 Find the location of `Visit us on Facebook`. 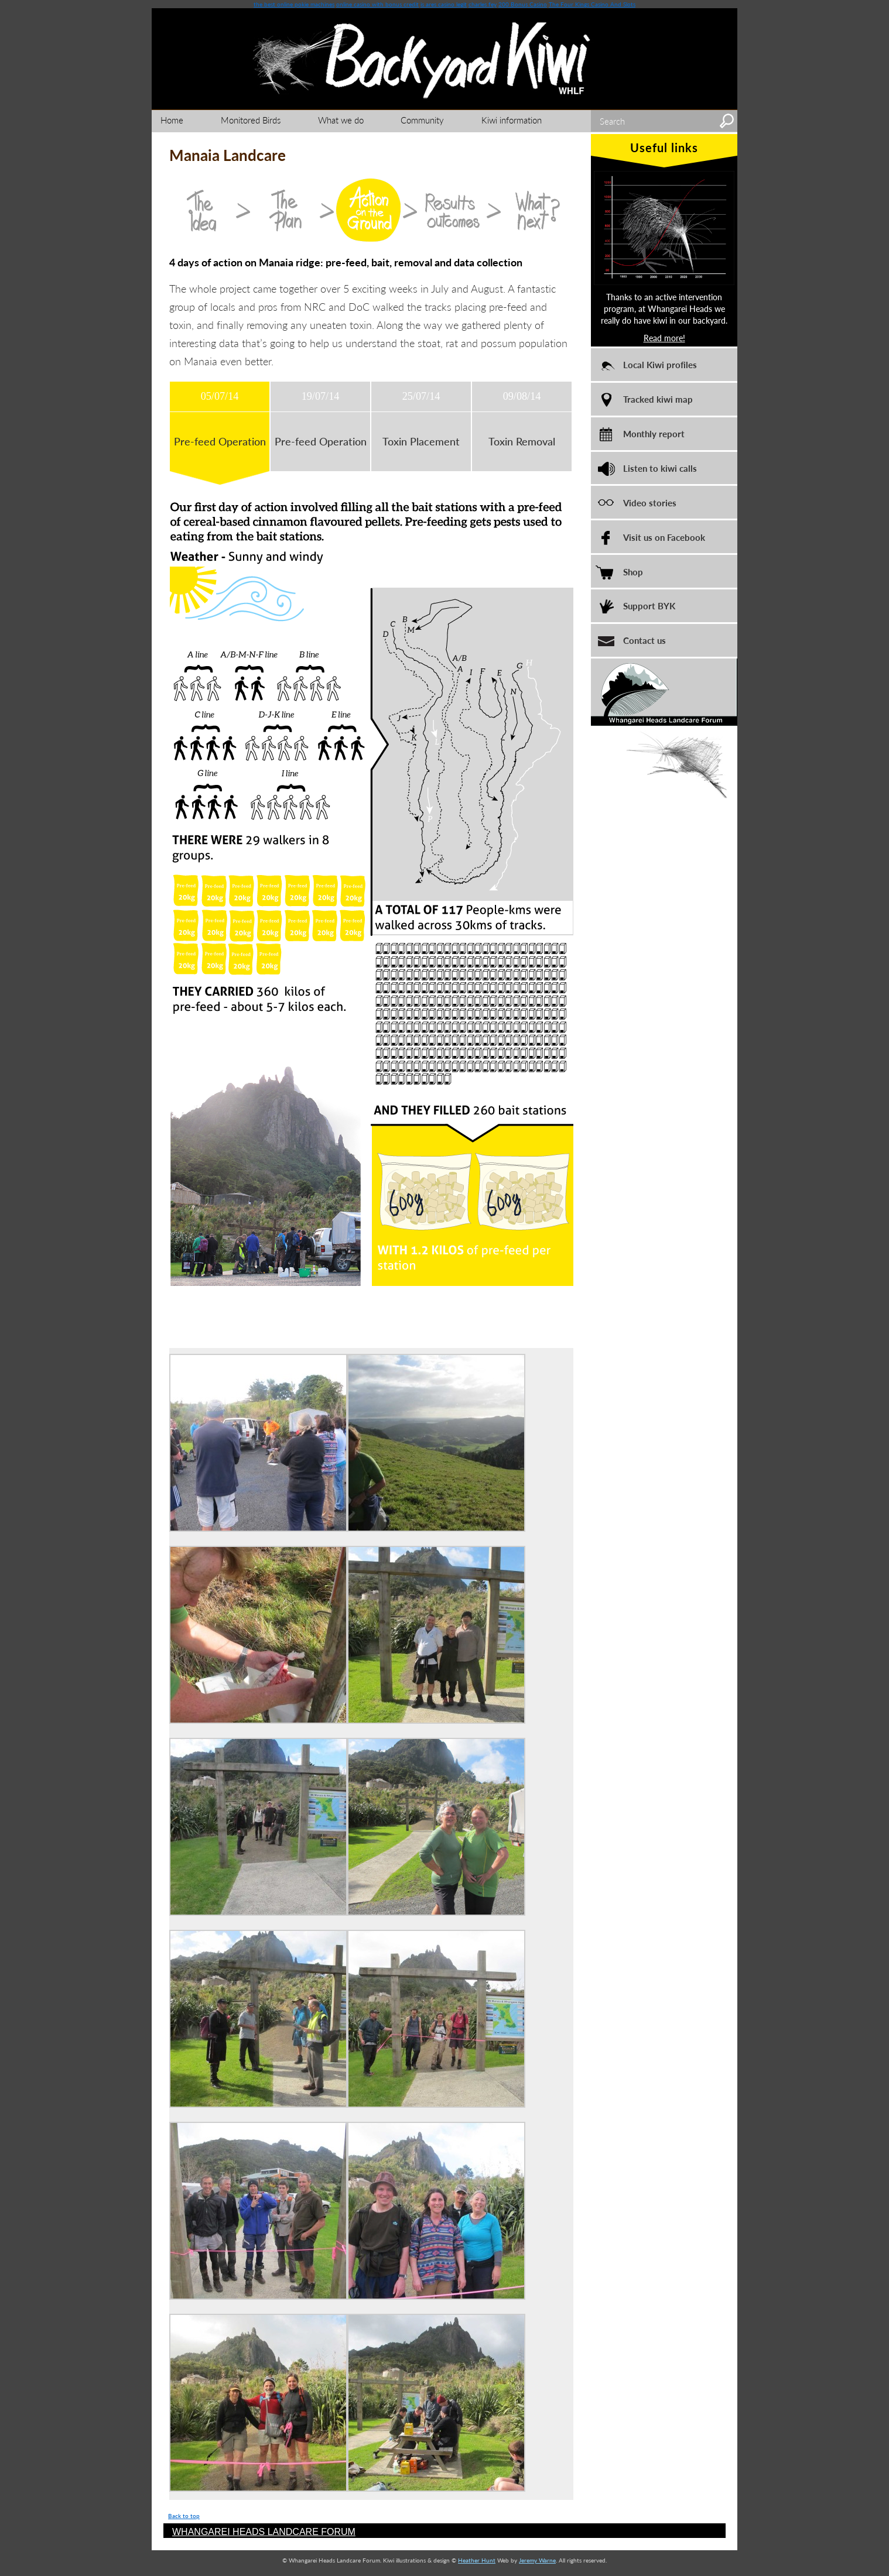

Visit us on Facebook is located at coordinates (664, 537).